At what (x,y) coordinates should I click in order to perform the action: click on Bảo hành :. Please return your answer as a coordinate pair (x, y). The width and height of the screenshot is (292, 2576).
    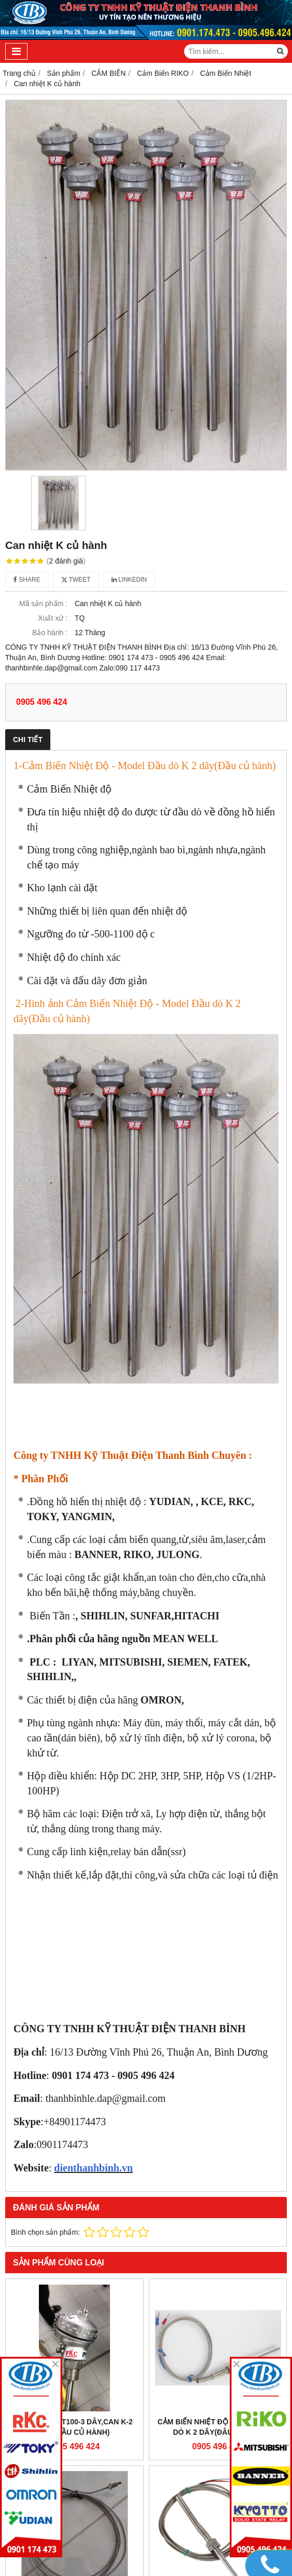
    Looking at the image, I should click on (49, 632).